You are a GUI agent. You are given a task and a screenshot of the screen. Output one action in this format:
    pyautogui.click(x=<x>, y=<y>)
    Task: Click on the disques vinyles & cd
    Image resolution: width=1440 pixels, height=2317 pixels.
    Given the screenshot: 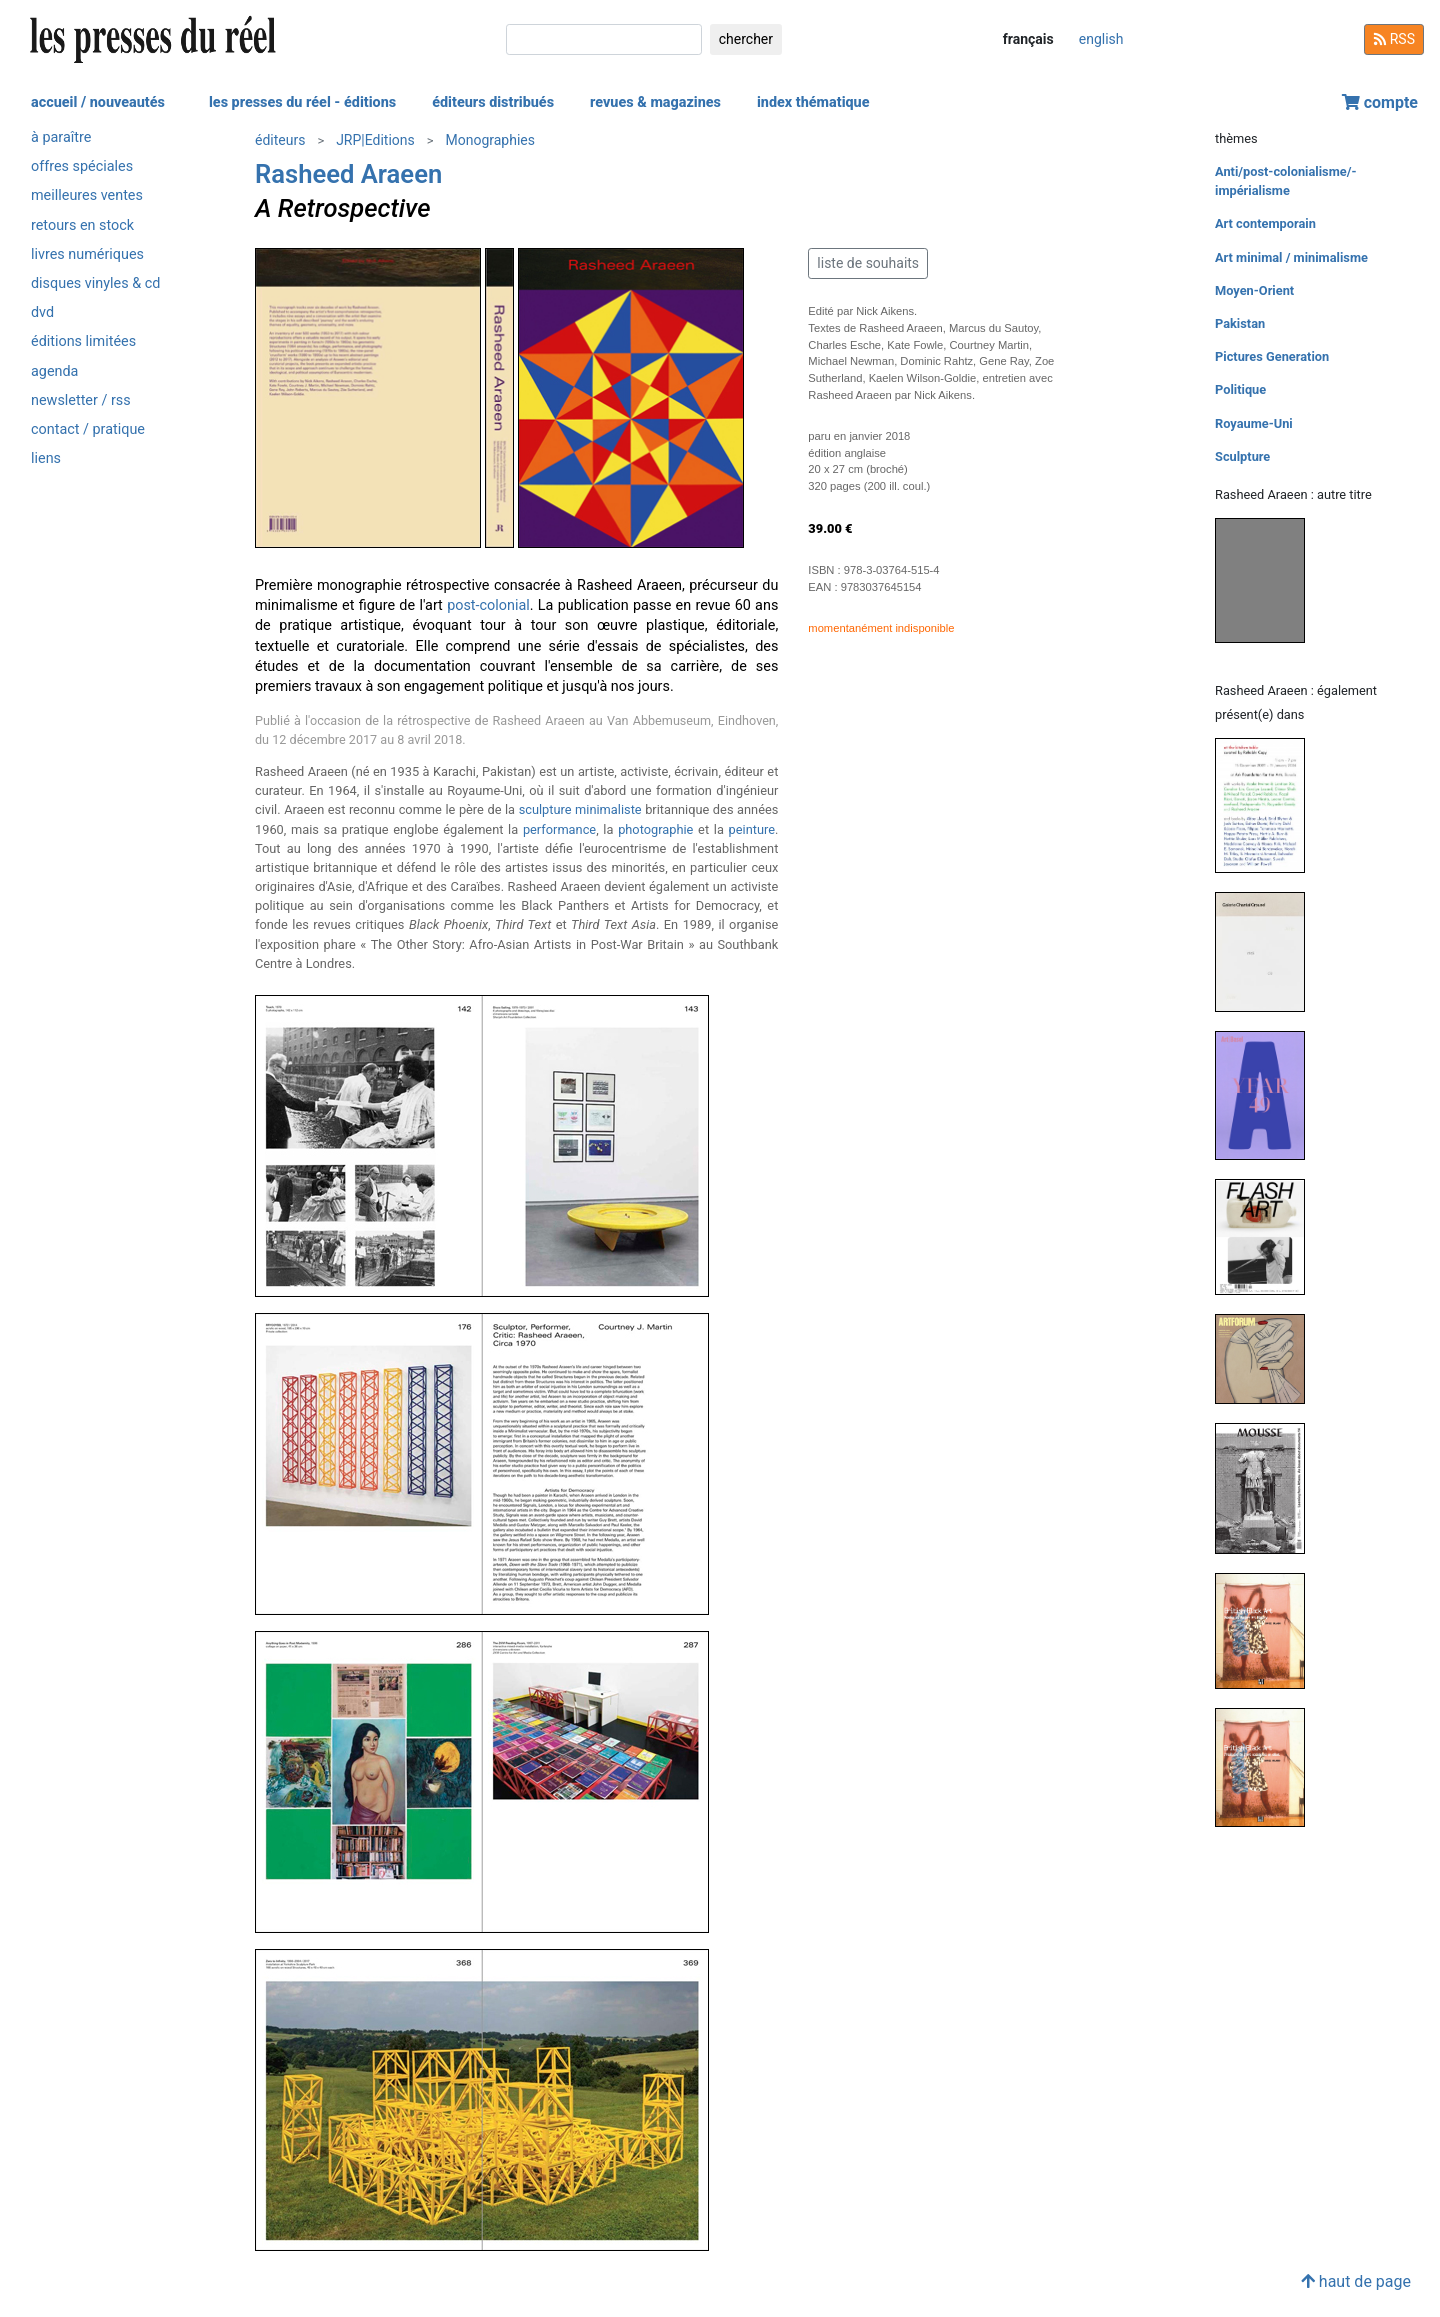 What is the action you would take?
    pyautogui.click(x=95, y=283)
    